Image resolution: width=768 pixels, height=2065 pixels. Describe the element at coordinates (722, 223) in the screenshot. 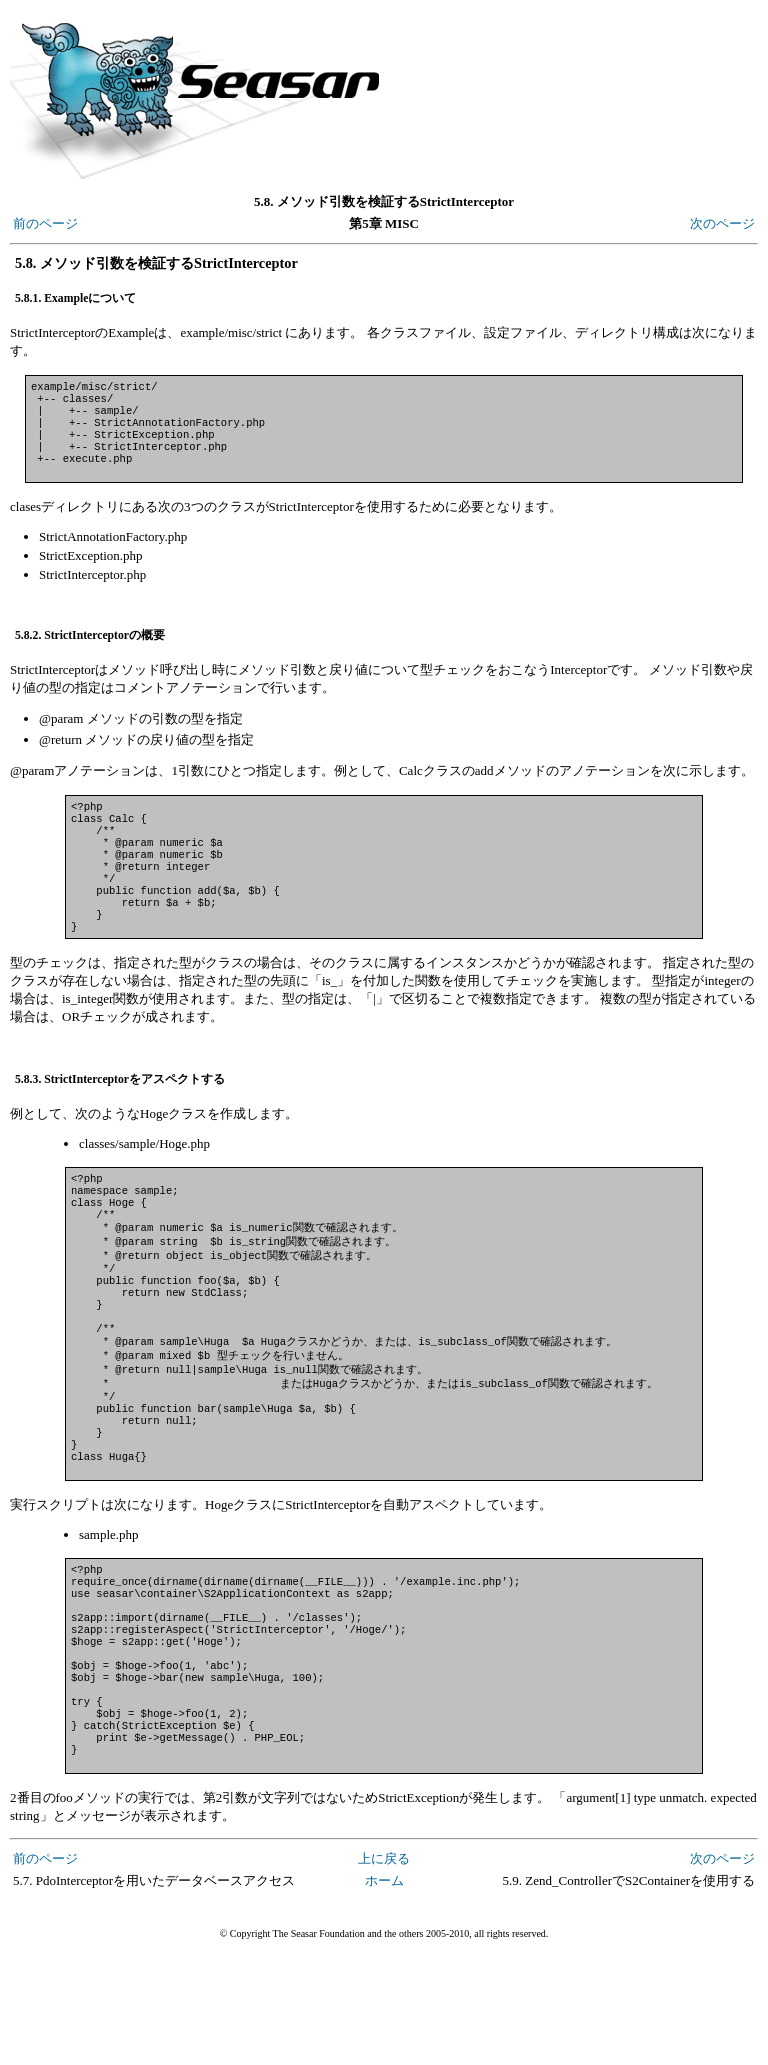

I see `次のページ` at that location.